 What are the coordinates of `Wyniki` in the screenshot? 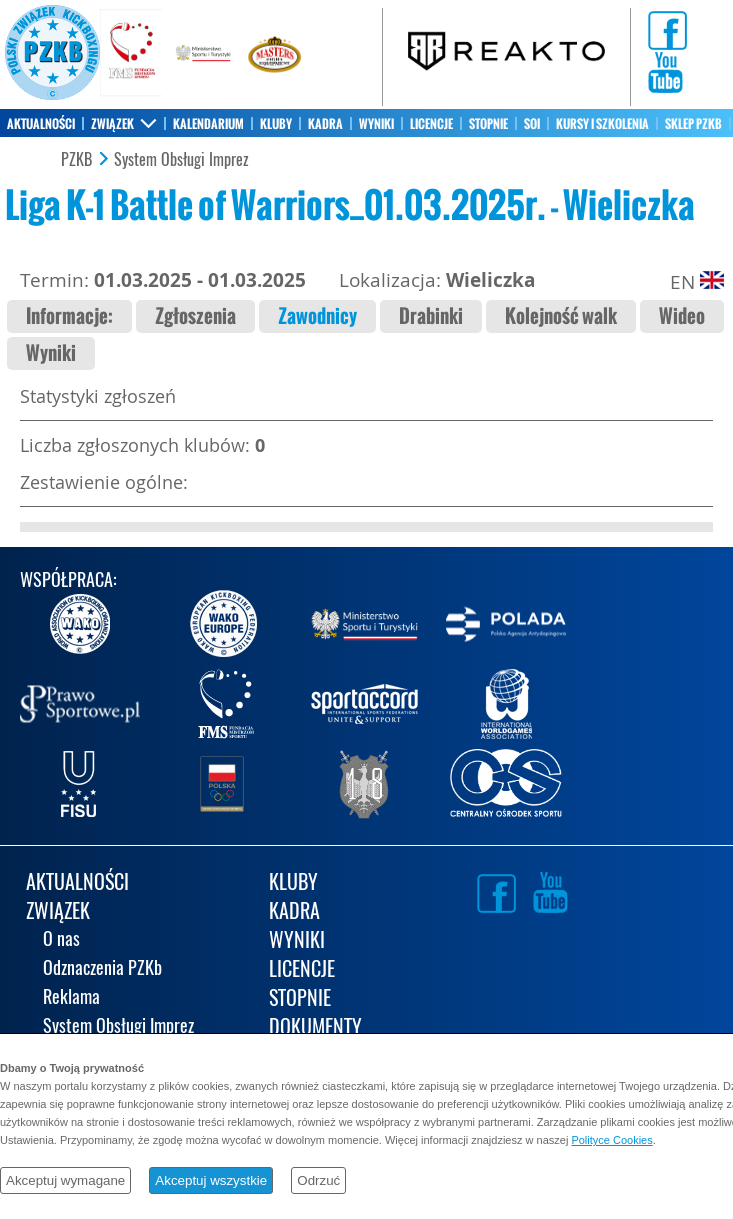 It's located at (51, 353).